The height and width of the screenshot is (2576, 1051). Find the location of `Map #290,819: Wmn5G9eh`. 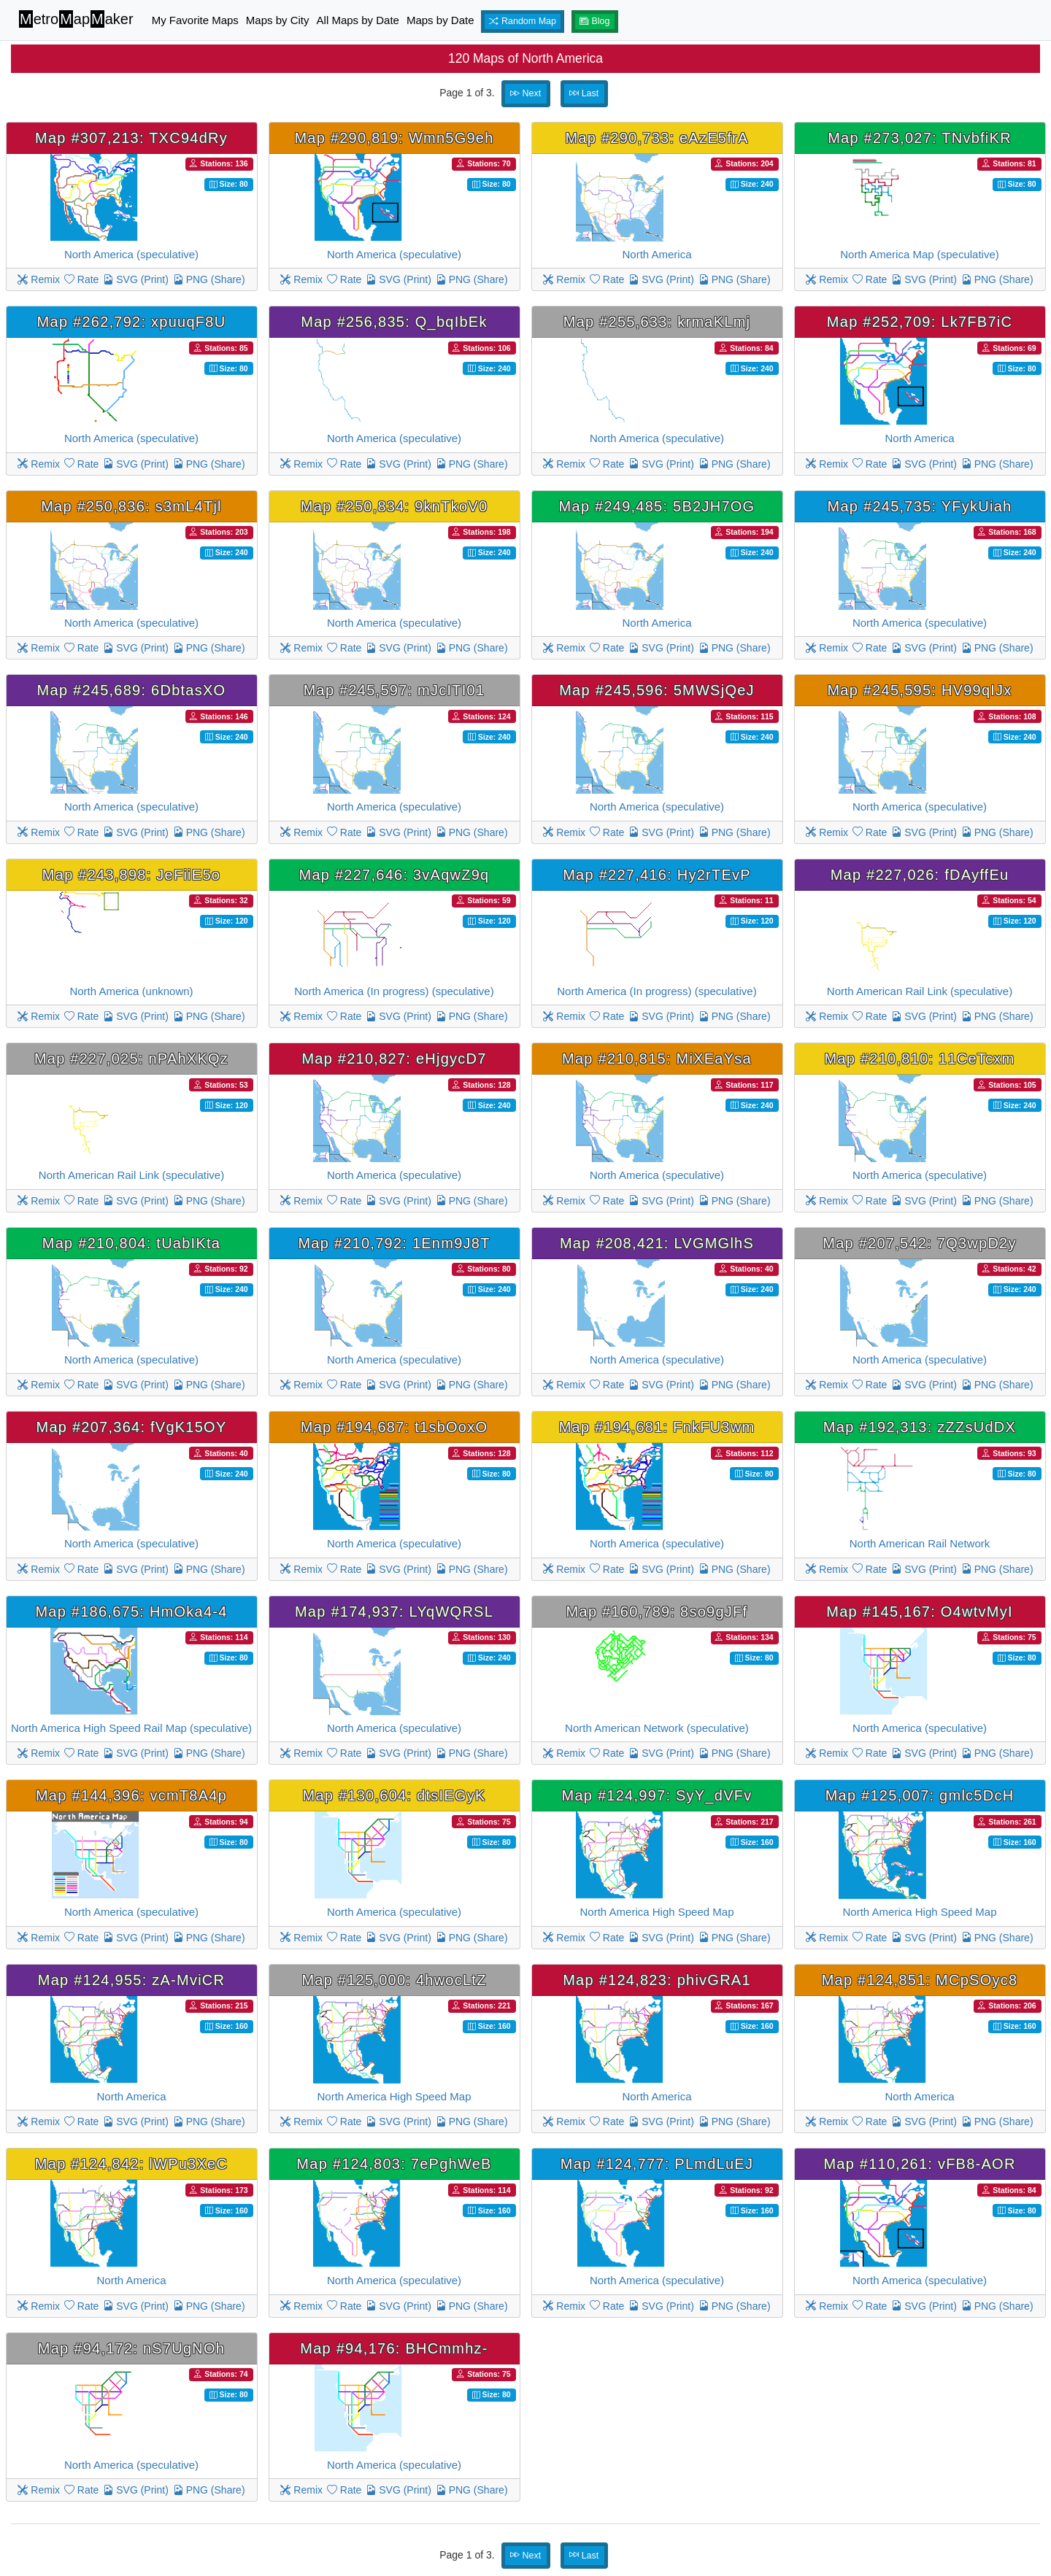

Map #290,819: Wmn5G9eh is located at coordinates (393, 138).